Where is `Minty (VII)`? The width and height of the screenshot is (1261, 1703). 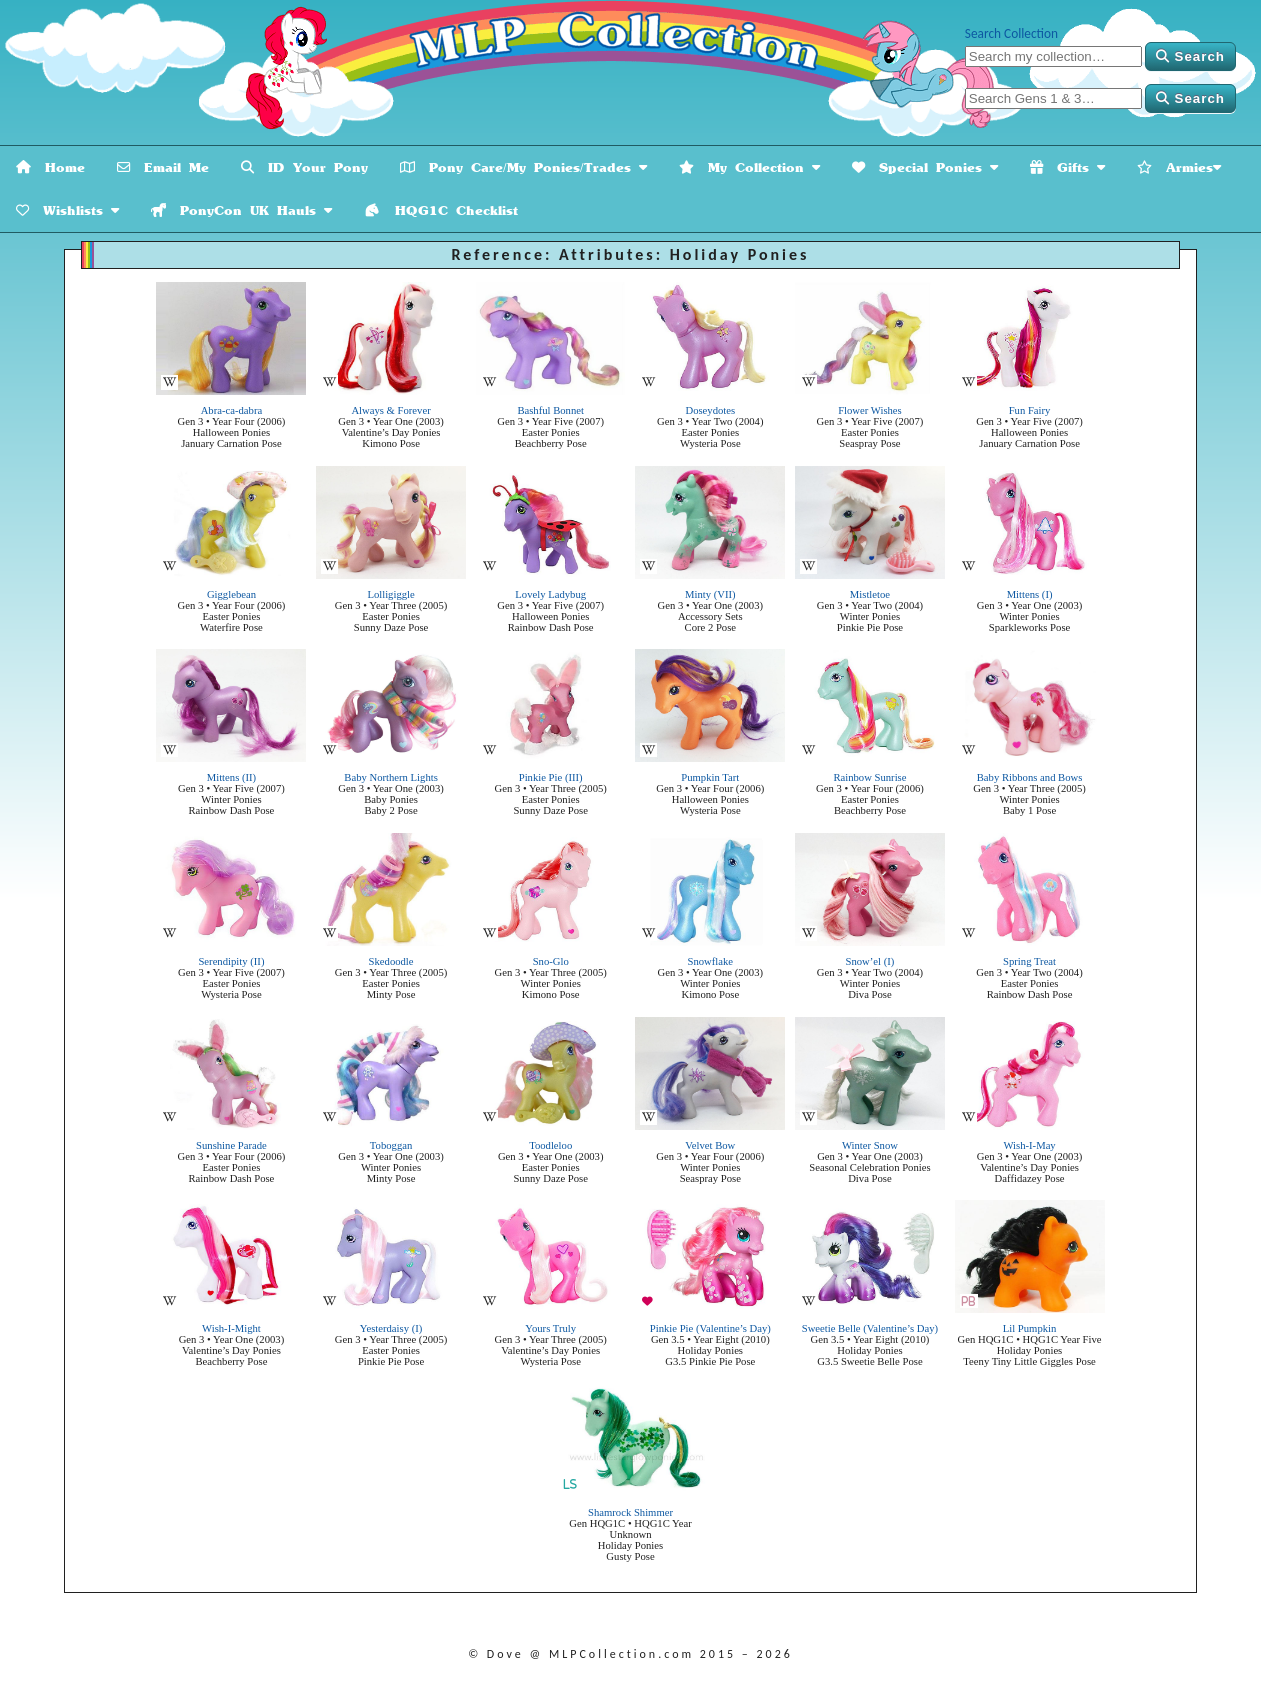
Minty (VII) is located at coordinates (710, 594).